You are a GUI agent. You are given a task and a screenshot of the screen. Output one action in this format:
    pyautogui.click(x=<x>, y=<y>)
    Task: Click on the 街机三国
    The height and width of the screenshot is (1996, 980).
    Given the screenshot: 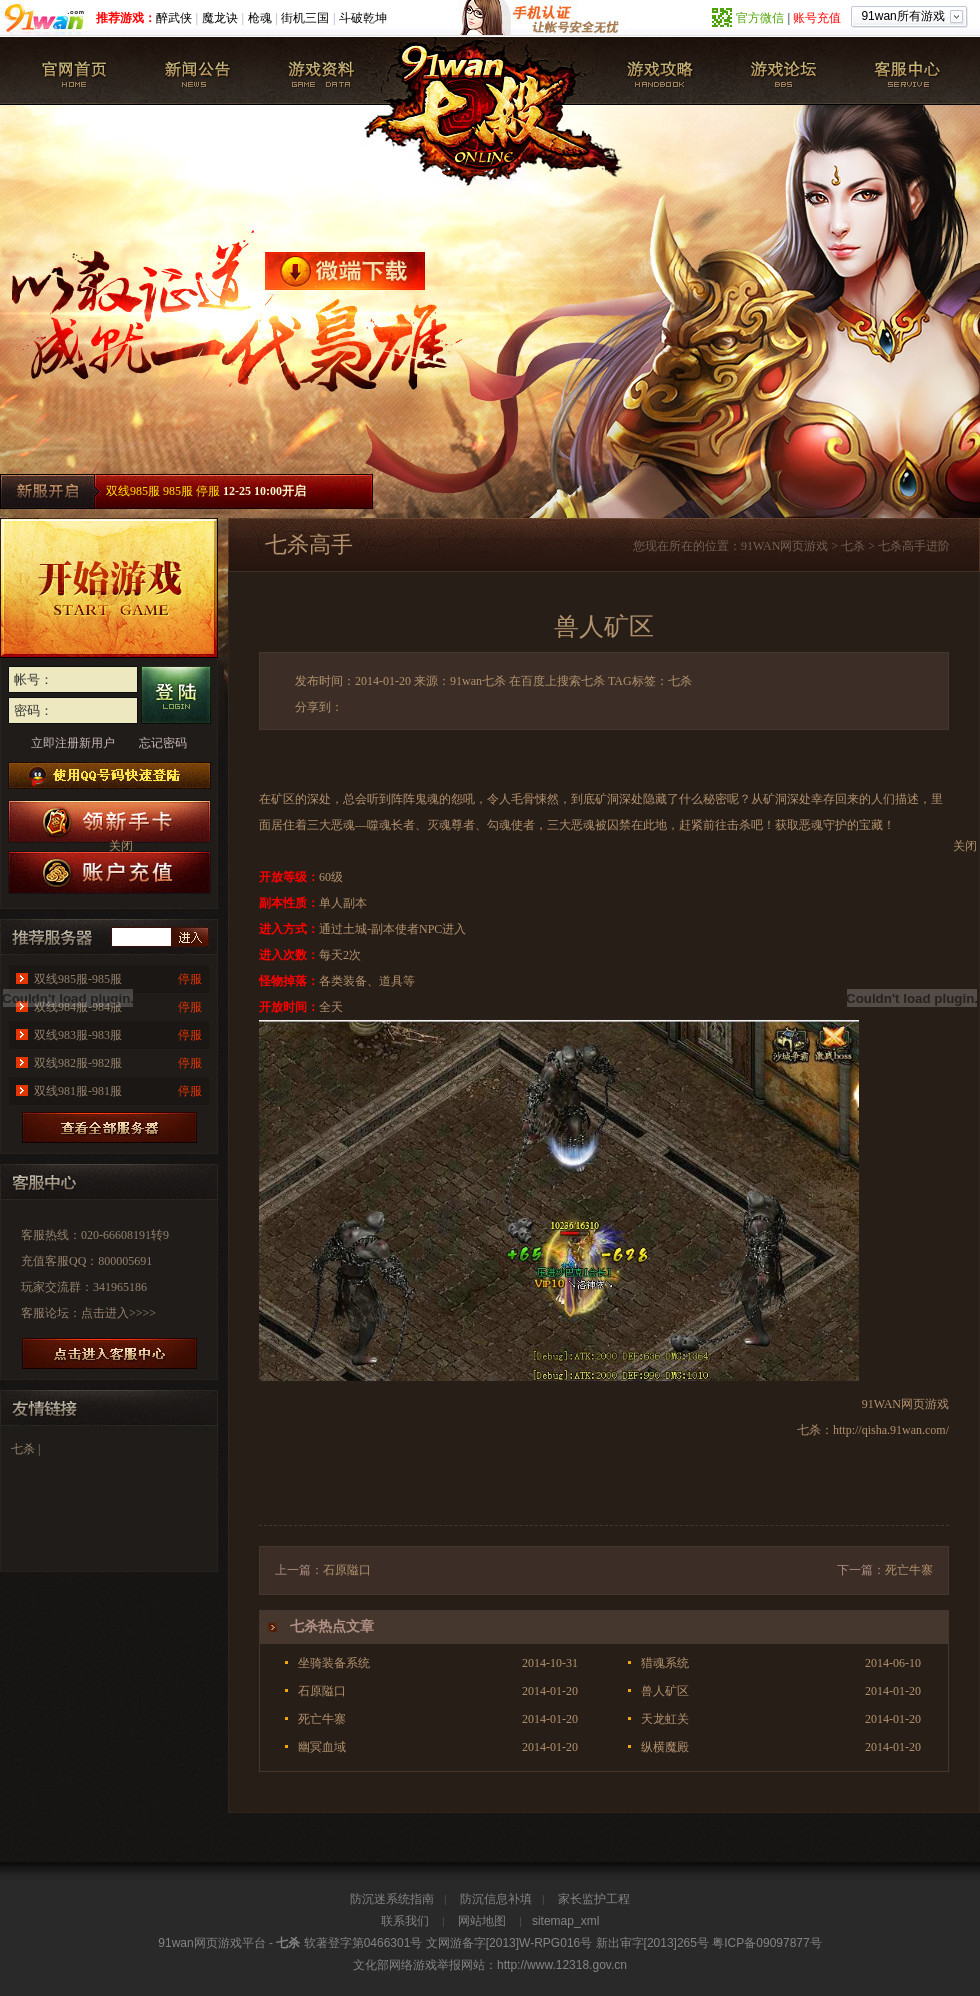 What is the action you would take?
    pyautogui.click(x=305, y=18)
    